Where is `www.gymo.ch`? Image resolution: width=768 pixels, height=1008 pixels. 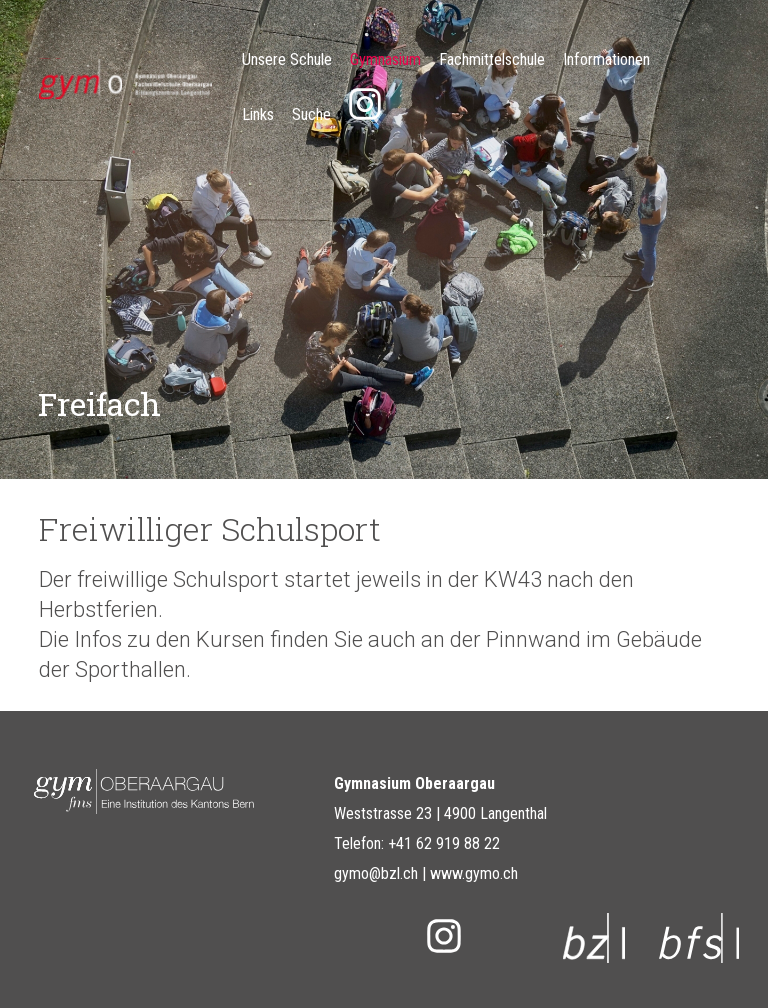 www.gymo.ch is located at coordinates (474, 873).